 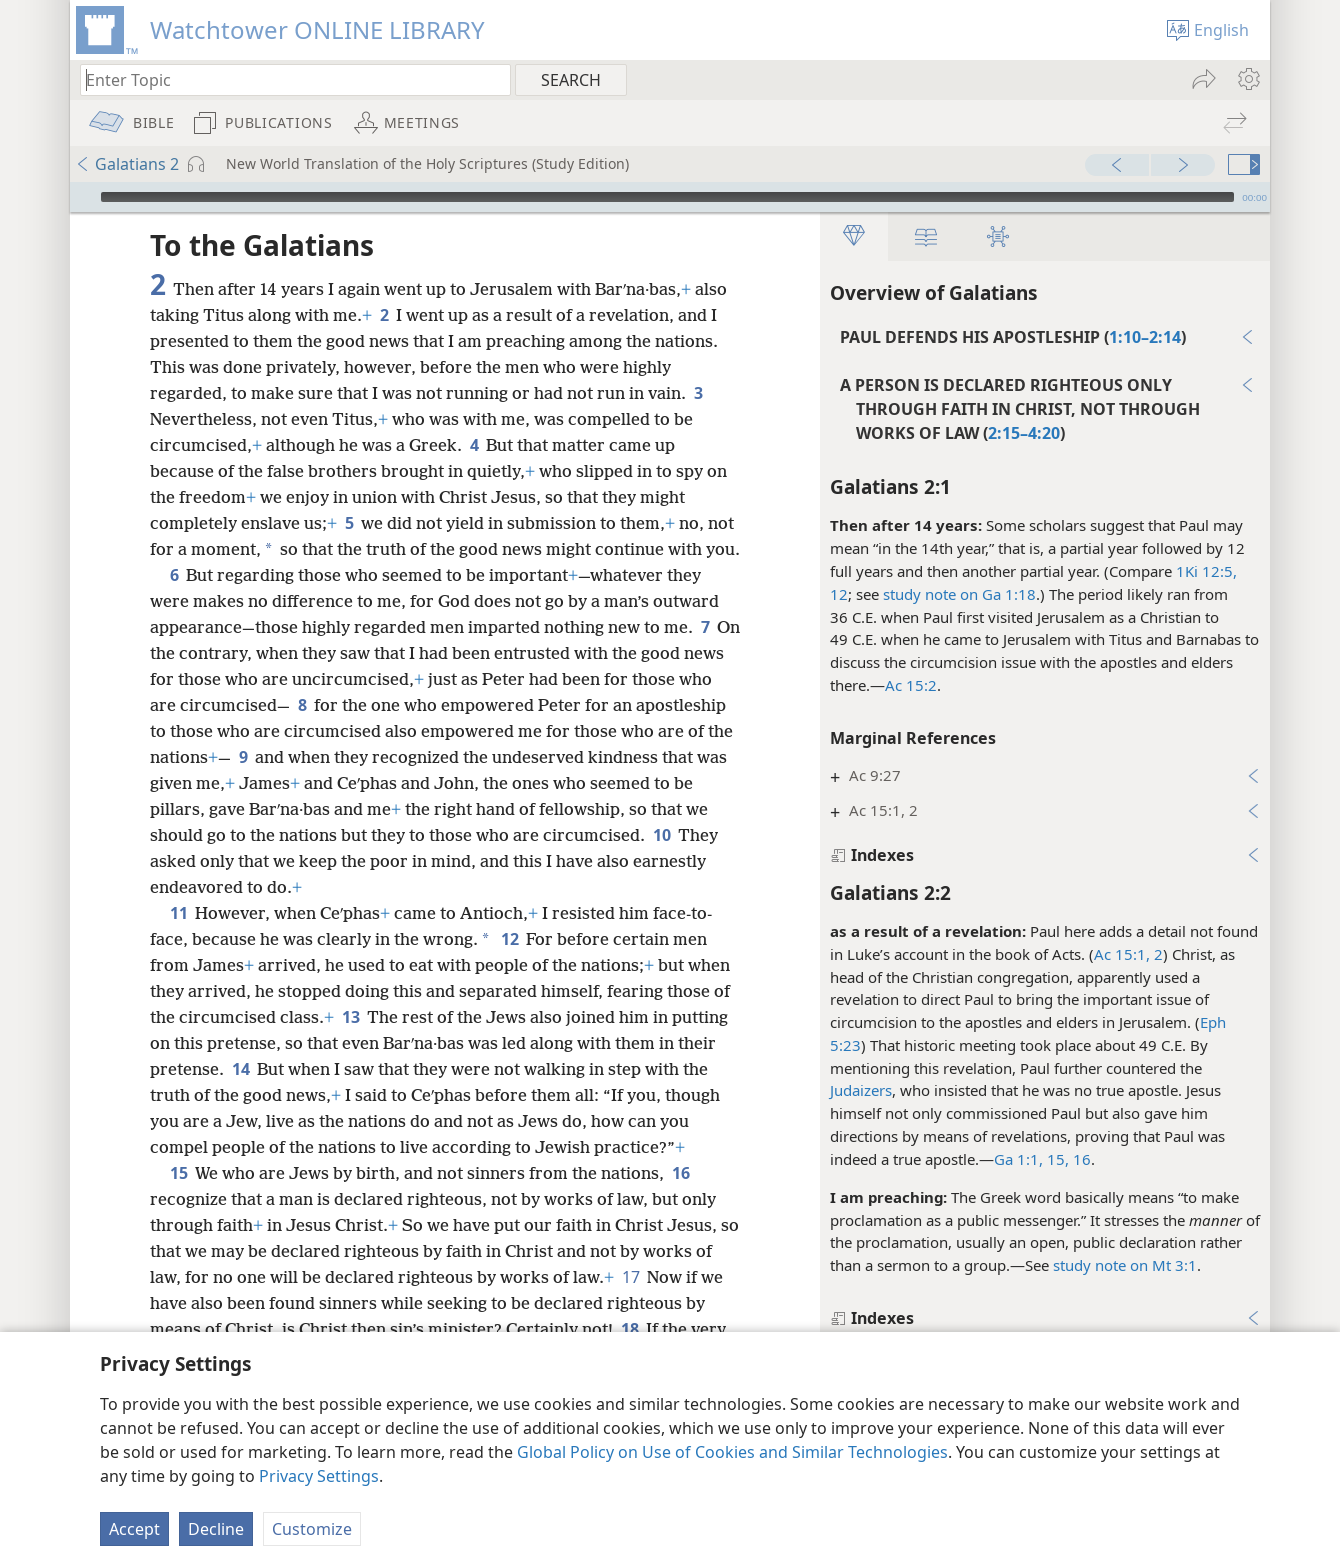 What do you see at coordinates (661, 835) in the screenshot?
I see `10` at bounding box center [661, 835].